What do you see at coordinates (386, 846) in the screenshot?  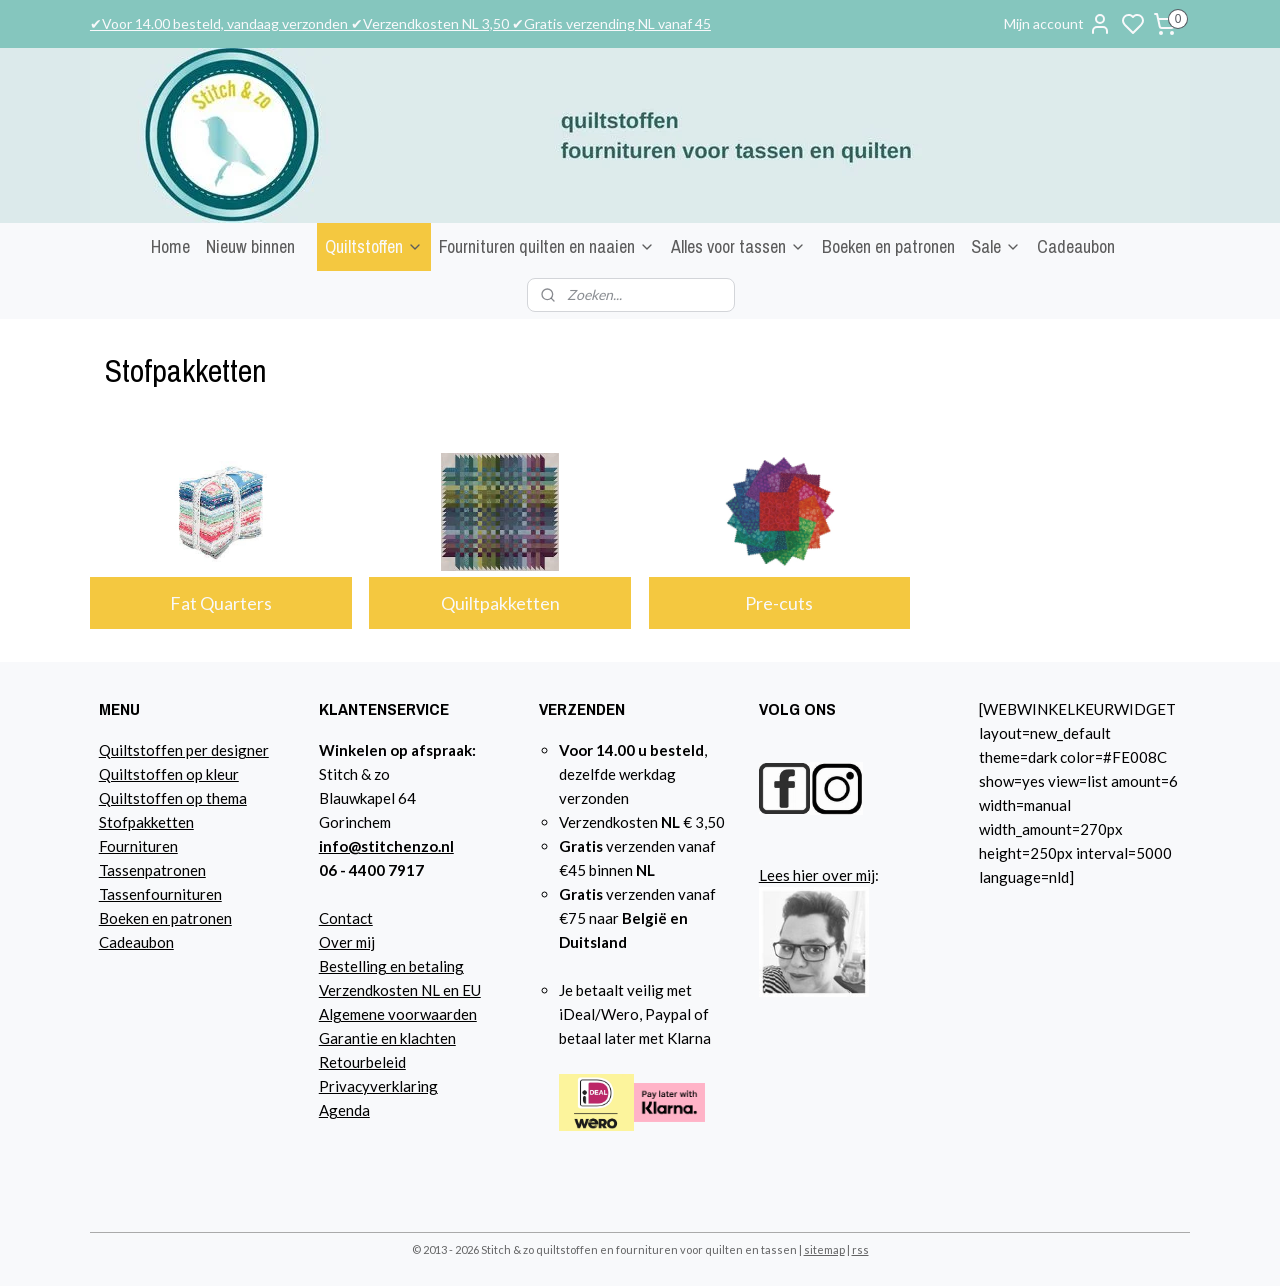 I see `info@stitchenzo.nl` at bounding box center [386, 846].